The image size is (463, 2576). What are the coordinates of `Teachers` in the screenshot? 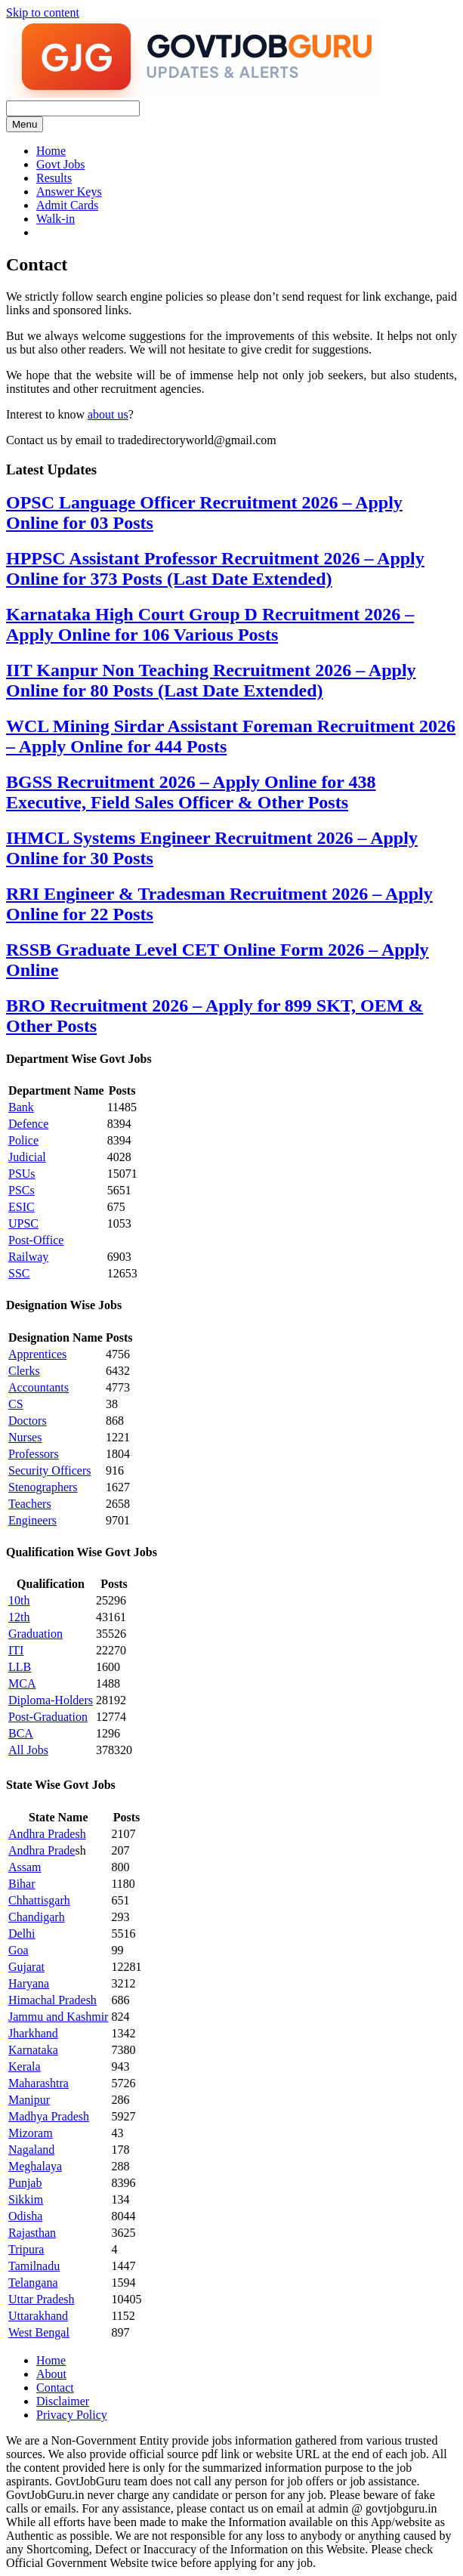 It's located at (29, 1503).